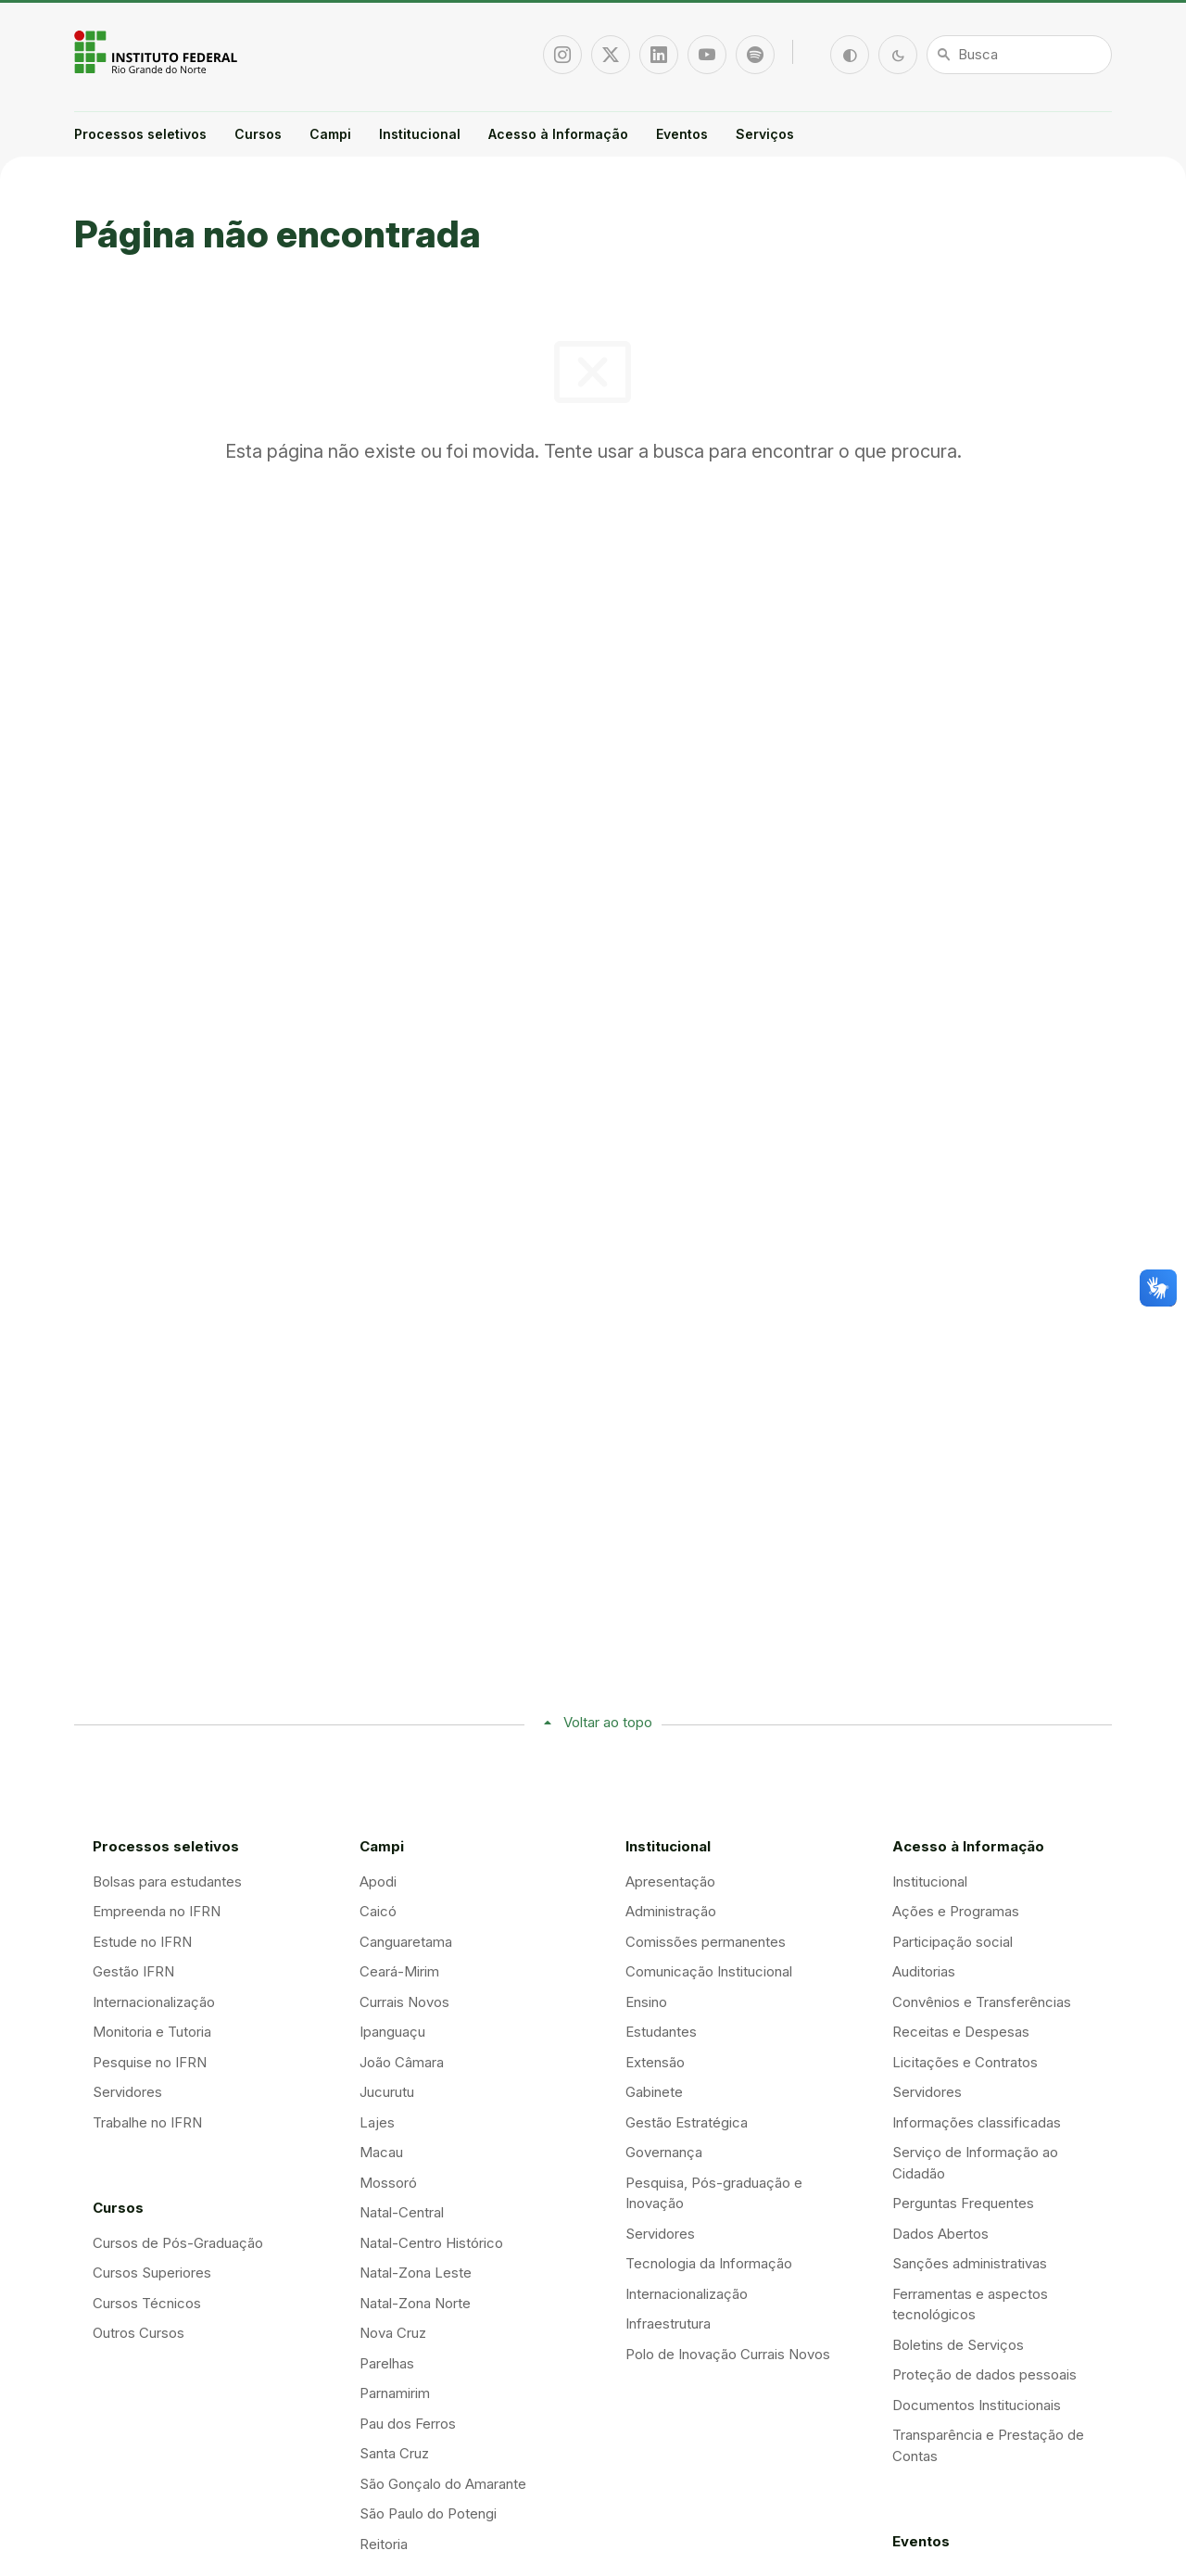 This screenshot has height=2576, width=1186. Describe the element at coordinates (705, 1942) in the screenshot. I see `Comissões permanentes` at that location.